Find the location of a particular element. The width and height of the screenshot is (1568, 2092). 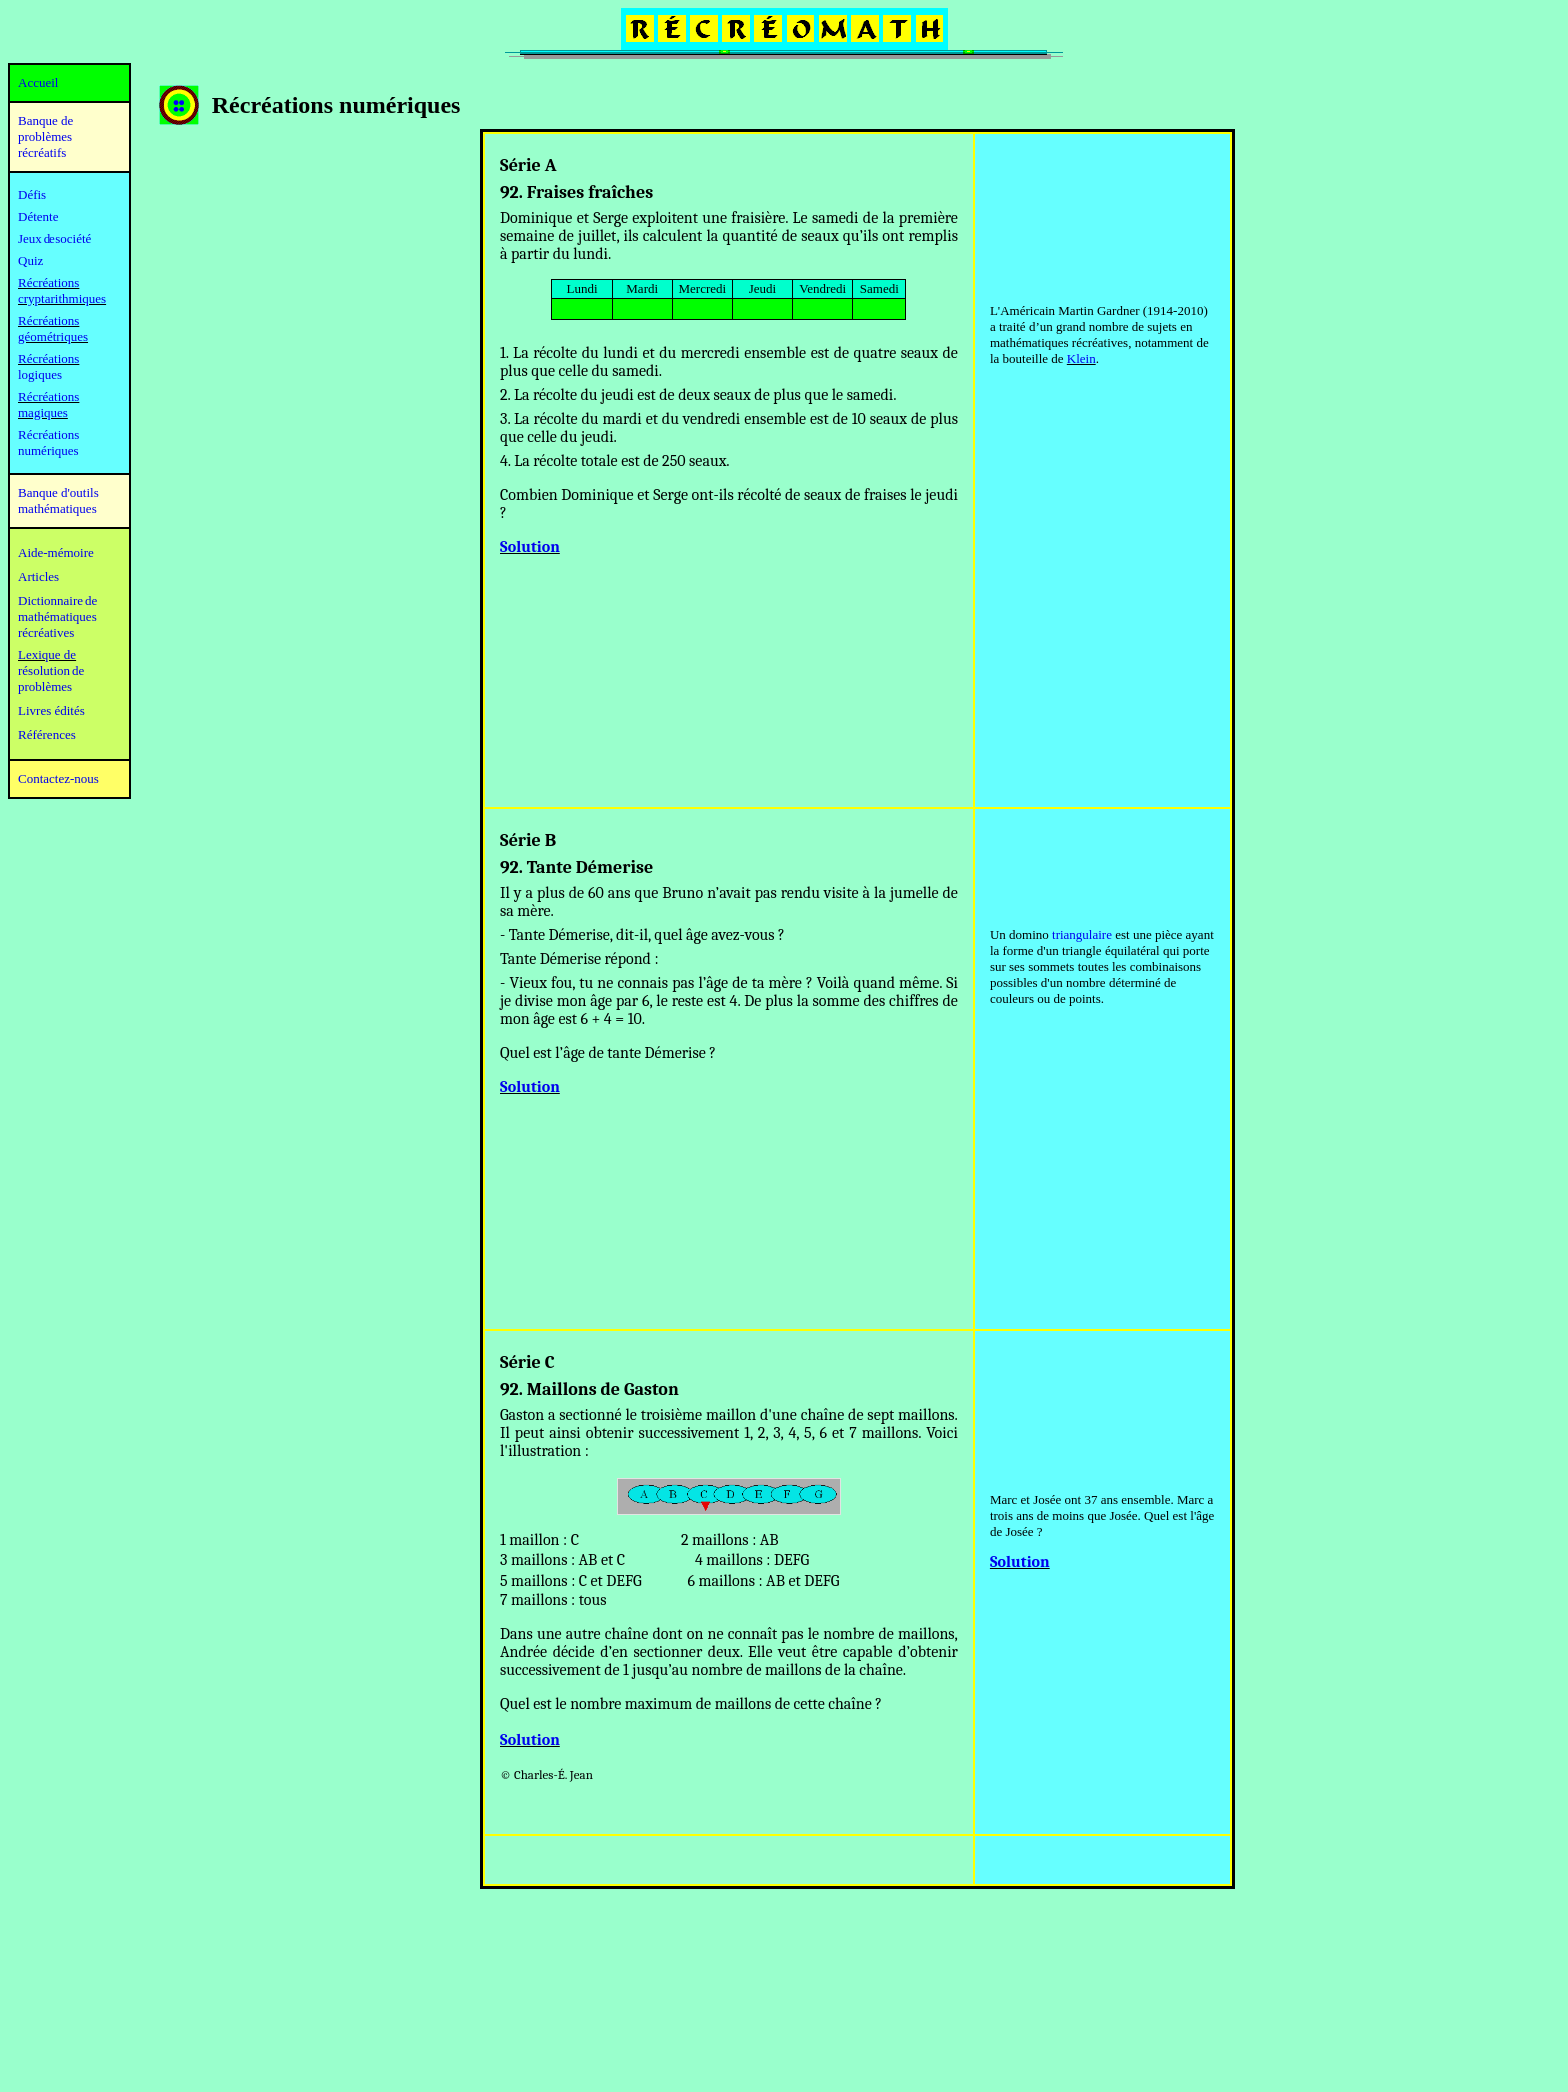

Références is located at coordinates (47, 734).